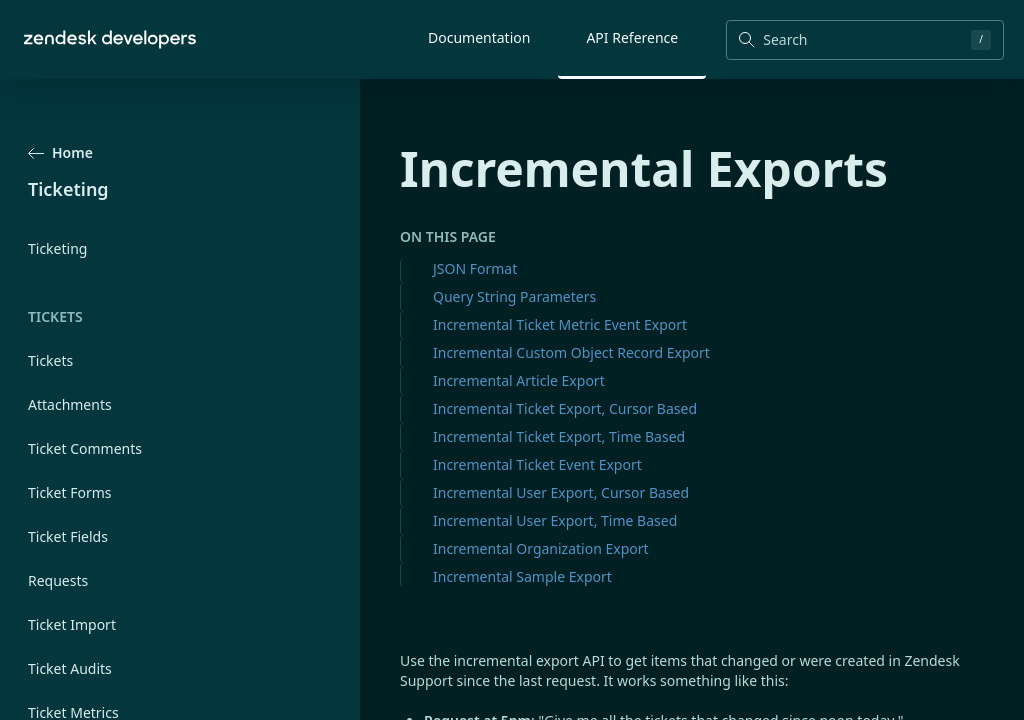  I want to click on Ticket Audits, so click(70, 668).